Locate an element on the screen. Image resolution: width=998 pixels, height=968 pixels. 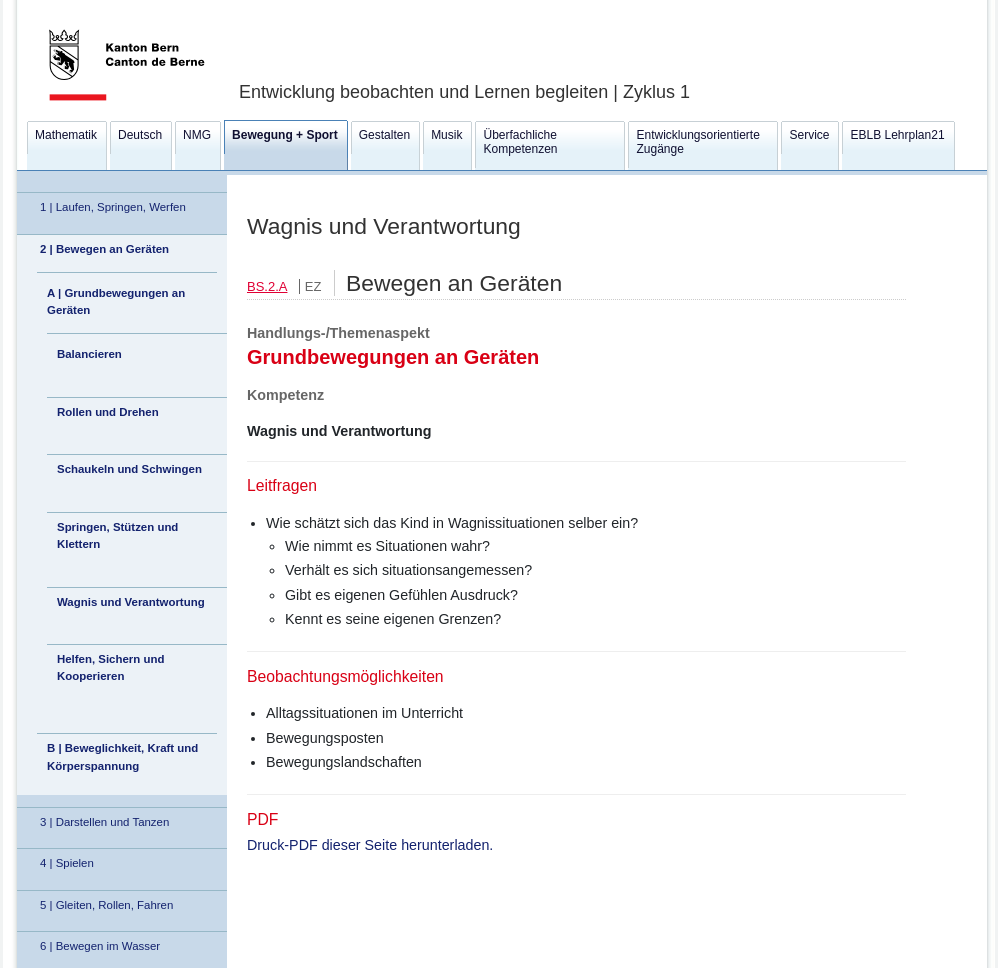
BS.2.A is located at coordinates (267, 286).